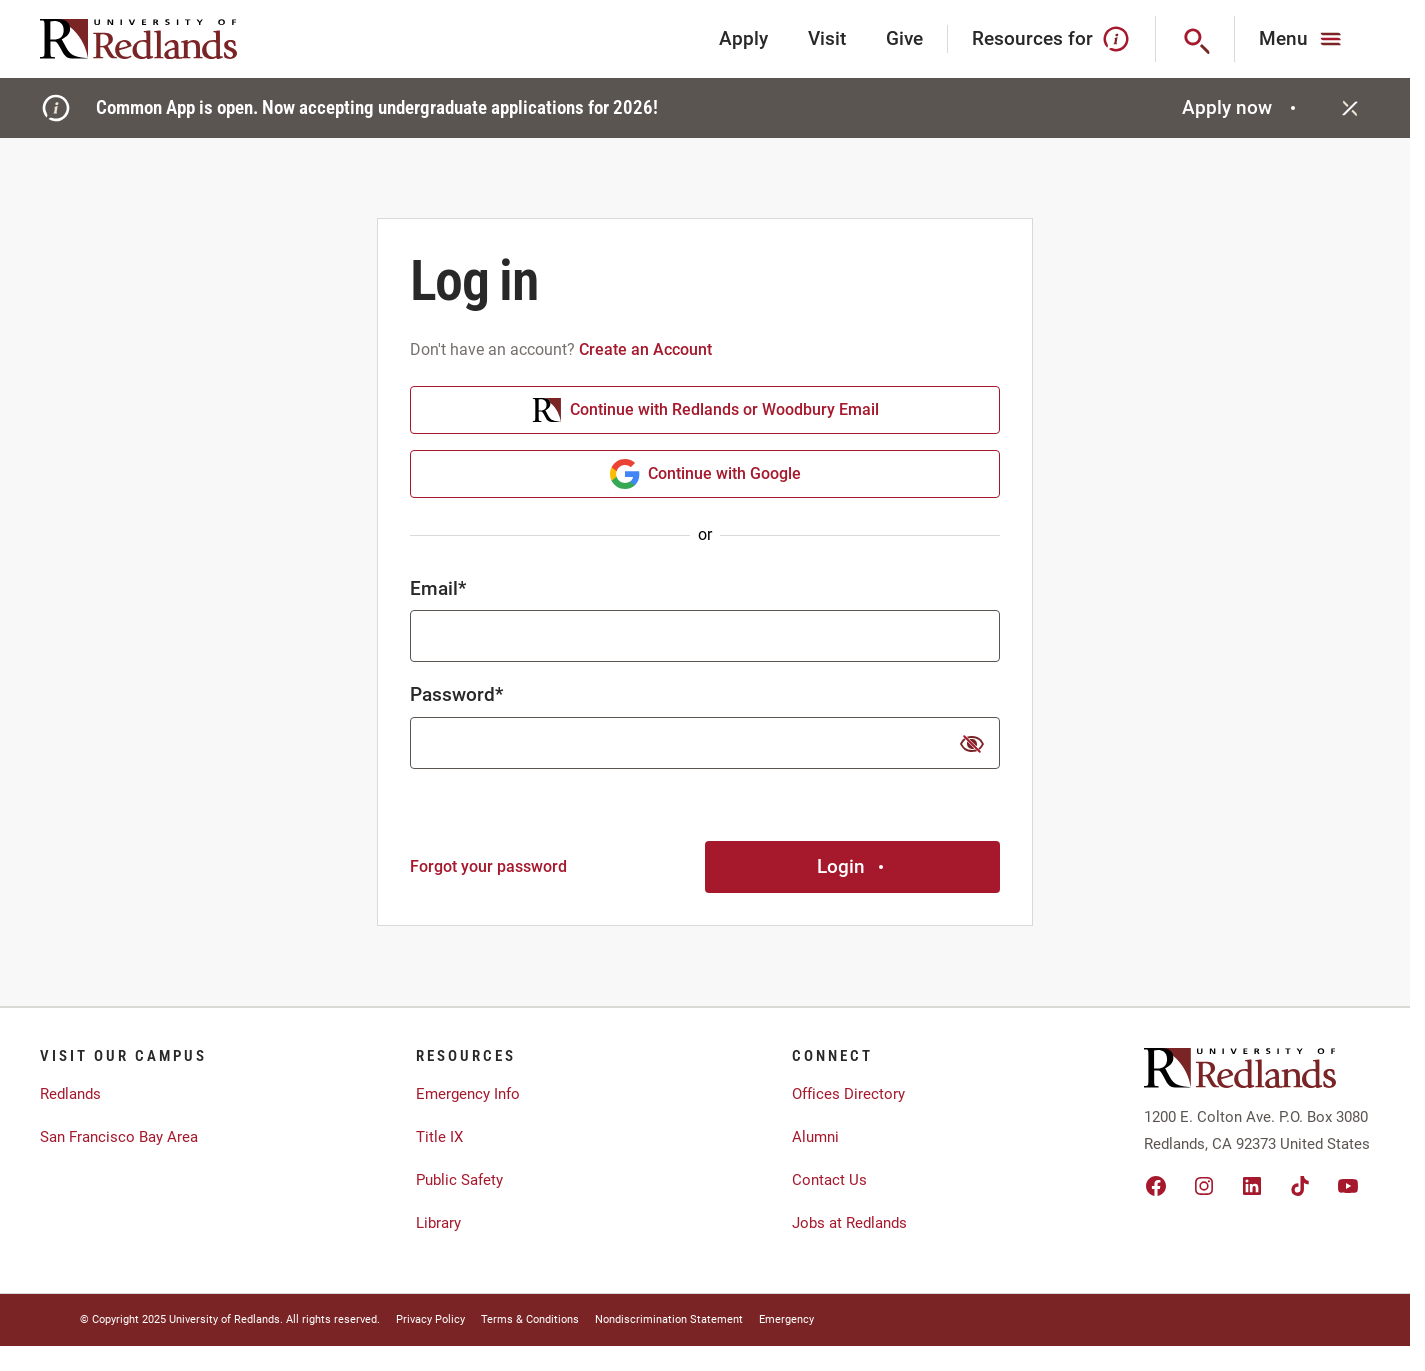 This screenshot has height=1371, width=1425. Describe the element at coordinates (530, 1319) in the screenshot. I see `Terms & Conditions` at that location.